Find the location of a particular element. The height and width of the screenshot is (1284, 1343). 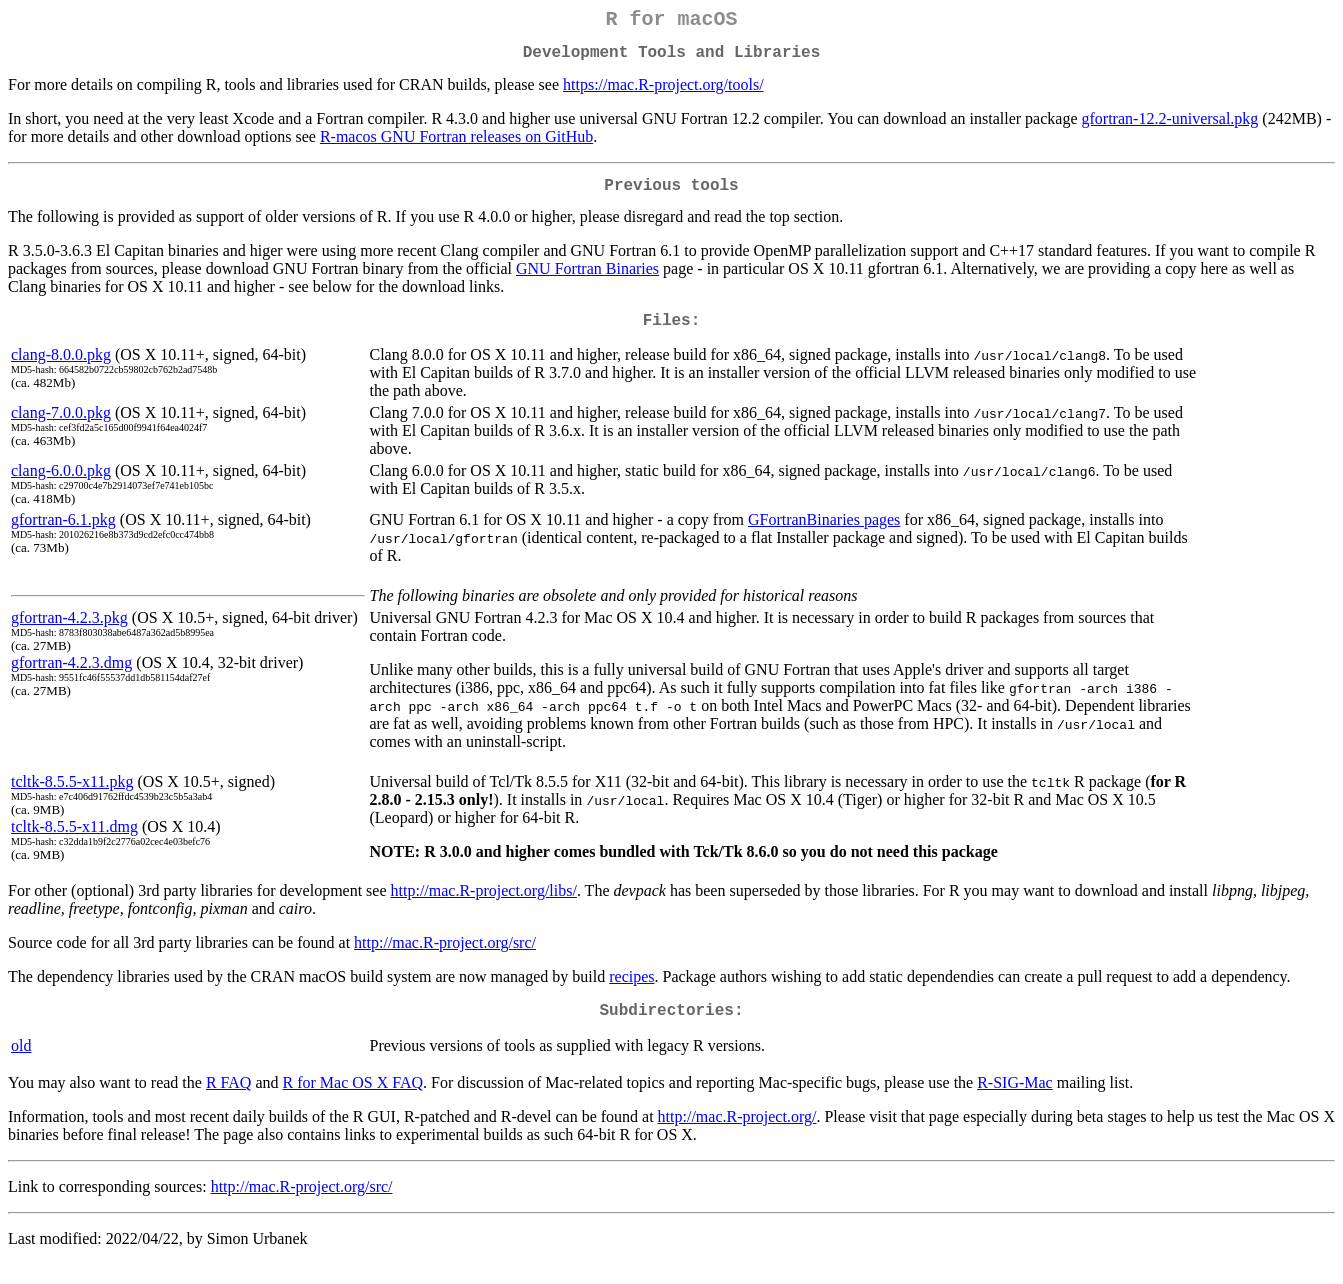

tcltk-8.5.5-x11.pkg is located at coordinates (72, 797).